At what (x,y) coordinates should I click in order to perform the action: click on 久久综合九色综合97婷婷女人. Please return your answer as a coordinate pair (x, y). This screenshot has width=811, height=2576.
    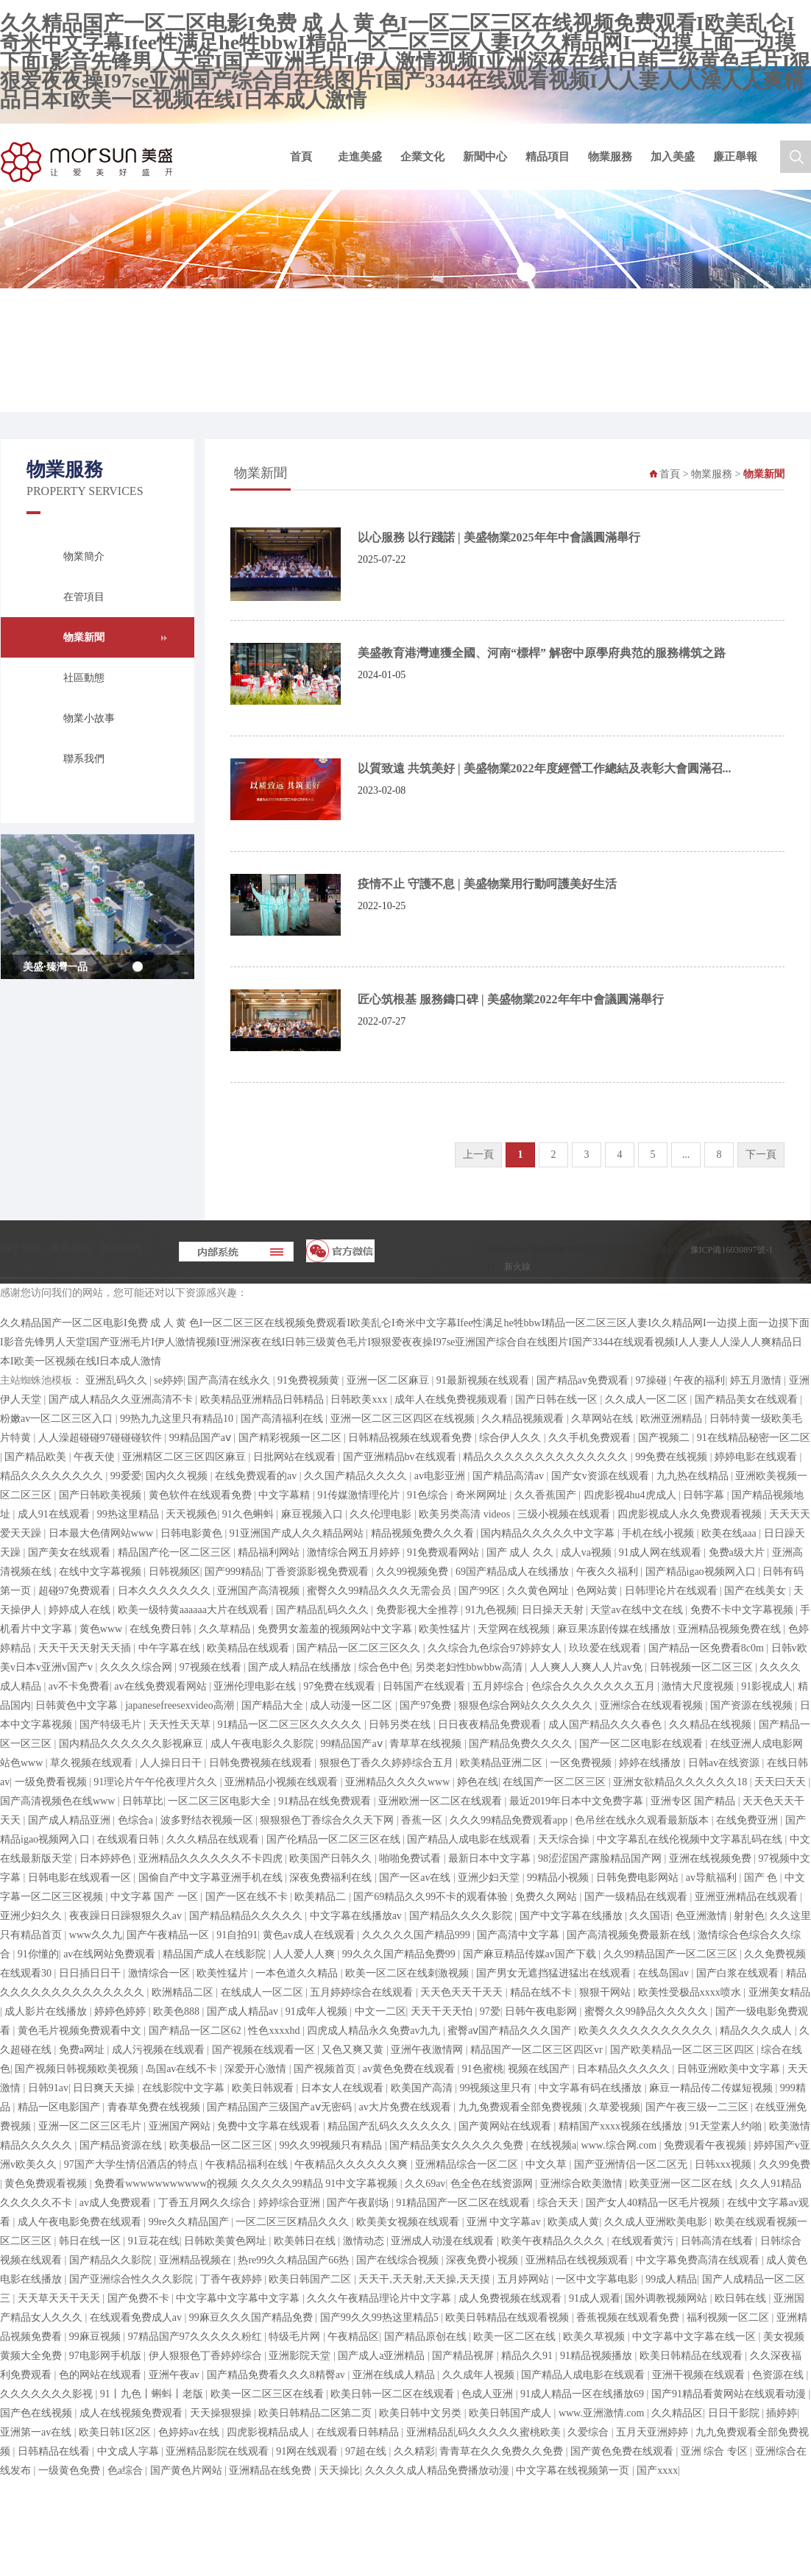
    Looking at the image, I should click on (496, 1648).